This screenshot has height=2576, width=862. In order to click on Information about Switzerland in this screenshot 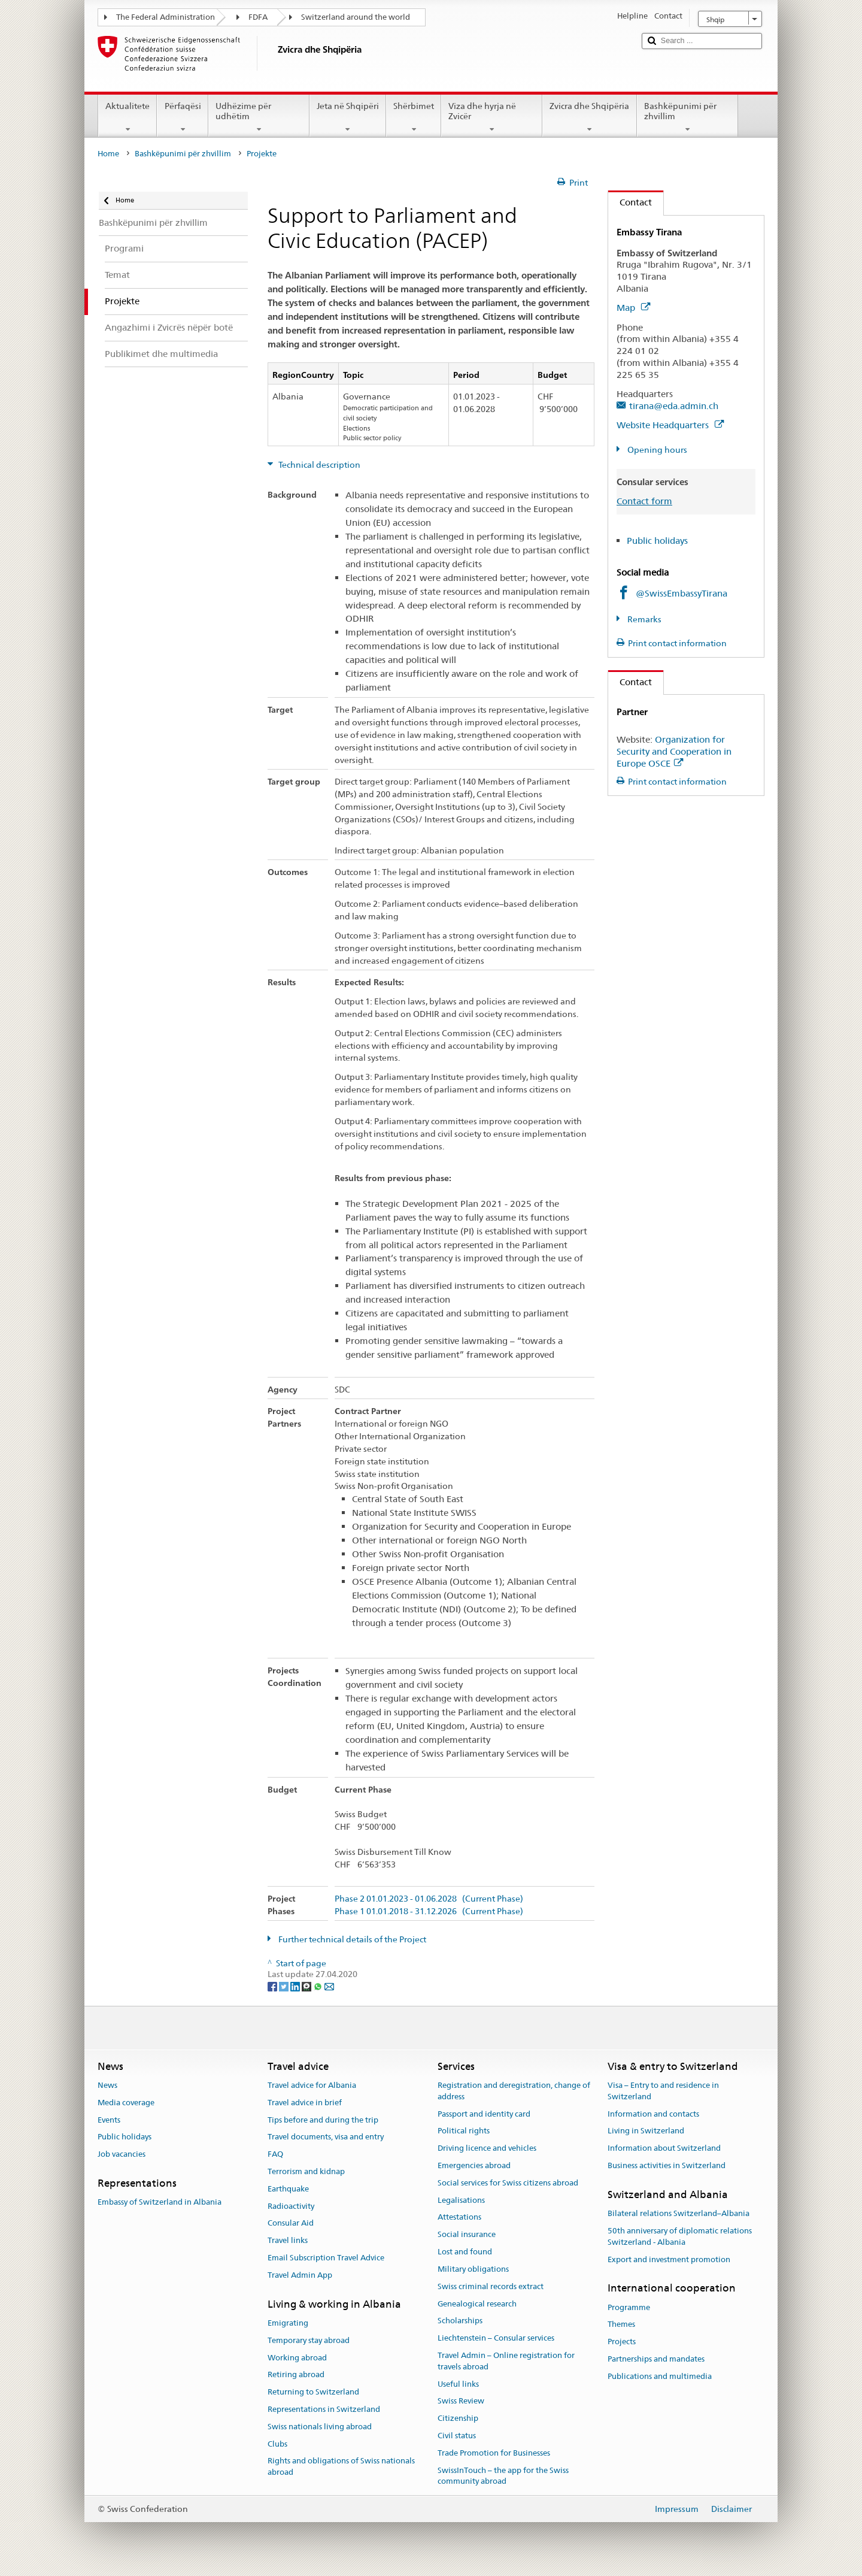, I will do `click(664, 2148)`.